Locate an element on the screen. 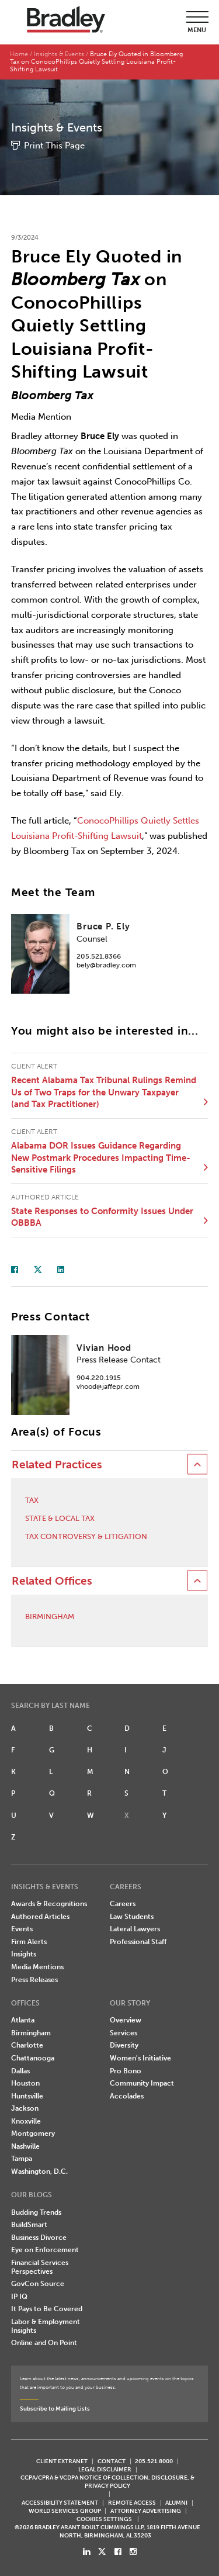 The image size is (219, 2576). Eye on Enforcement is located at coordinates (45, 2250).